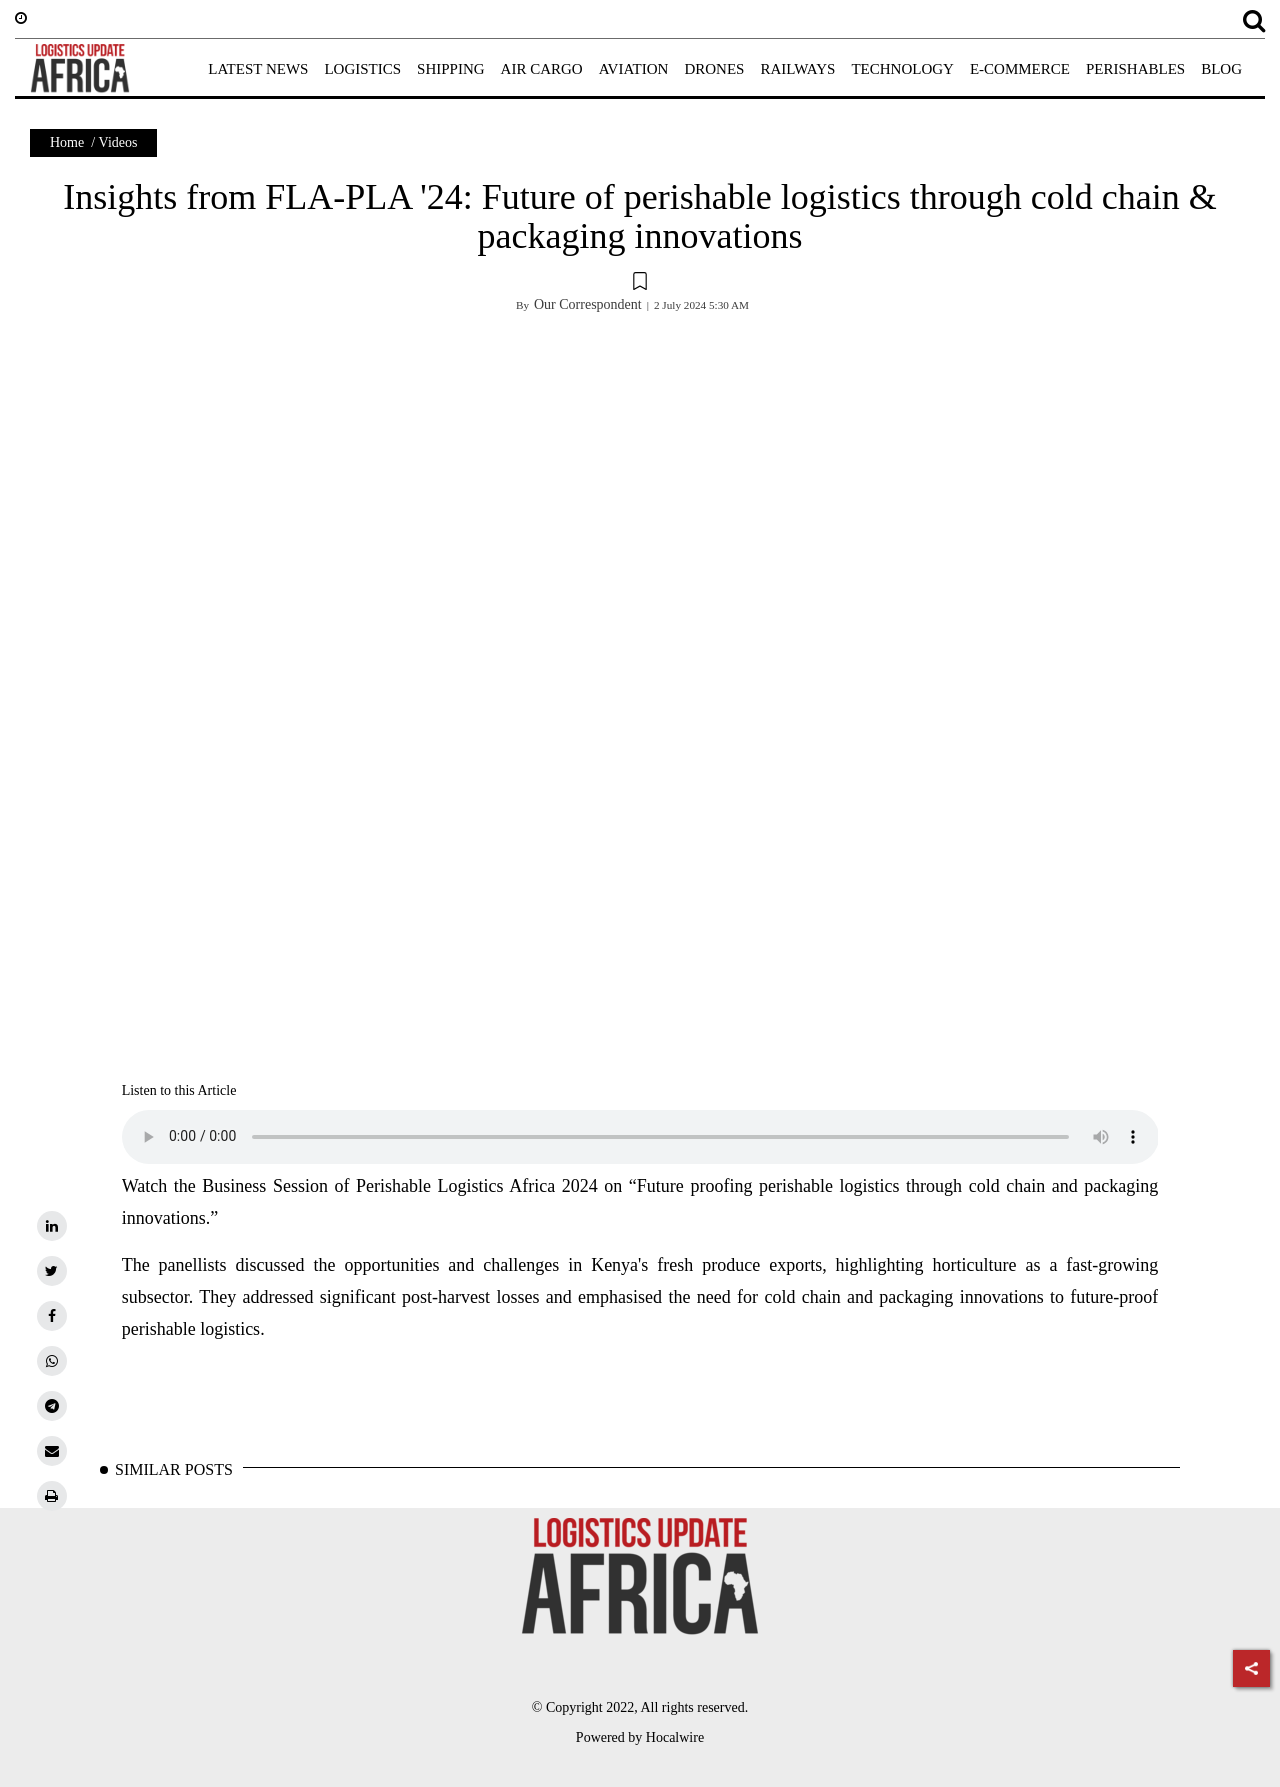 The width and height of the screenshot is (1280, 1787). I want to click on [whatsapp], so click(52, 1361).